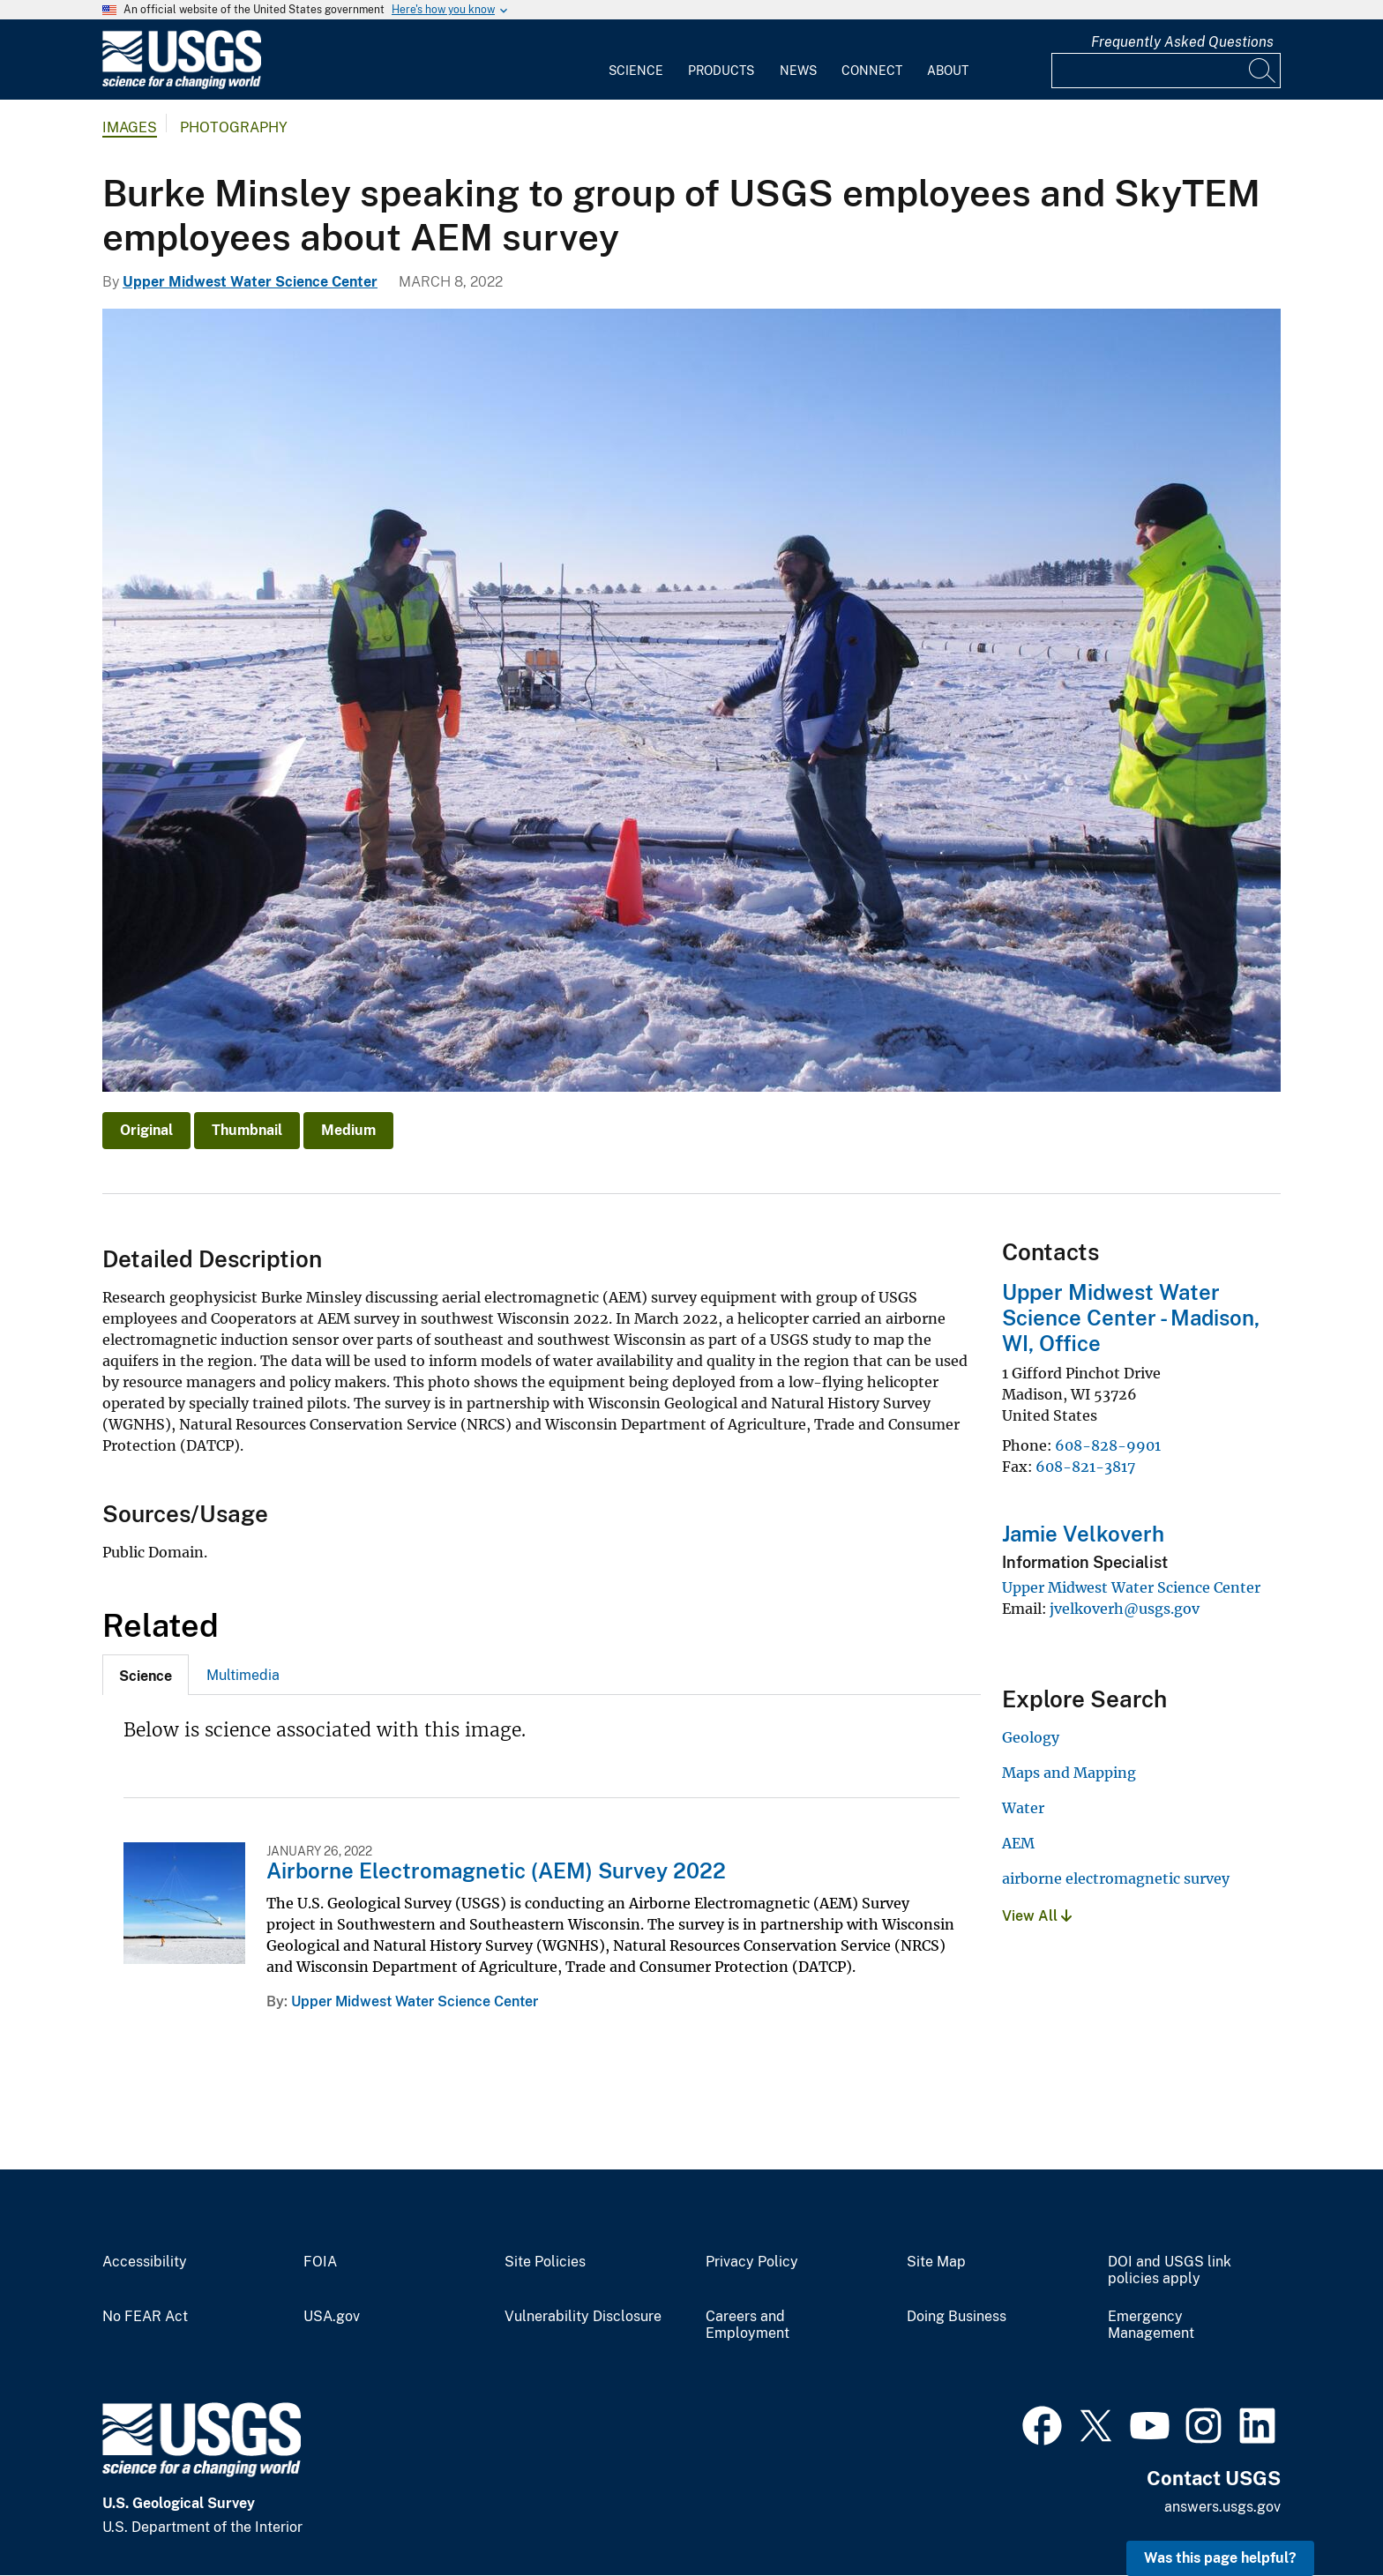  Describe the element at coordinates (1222, 2506) in the screenshot. I see `answers.usgs.gov` at that location.